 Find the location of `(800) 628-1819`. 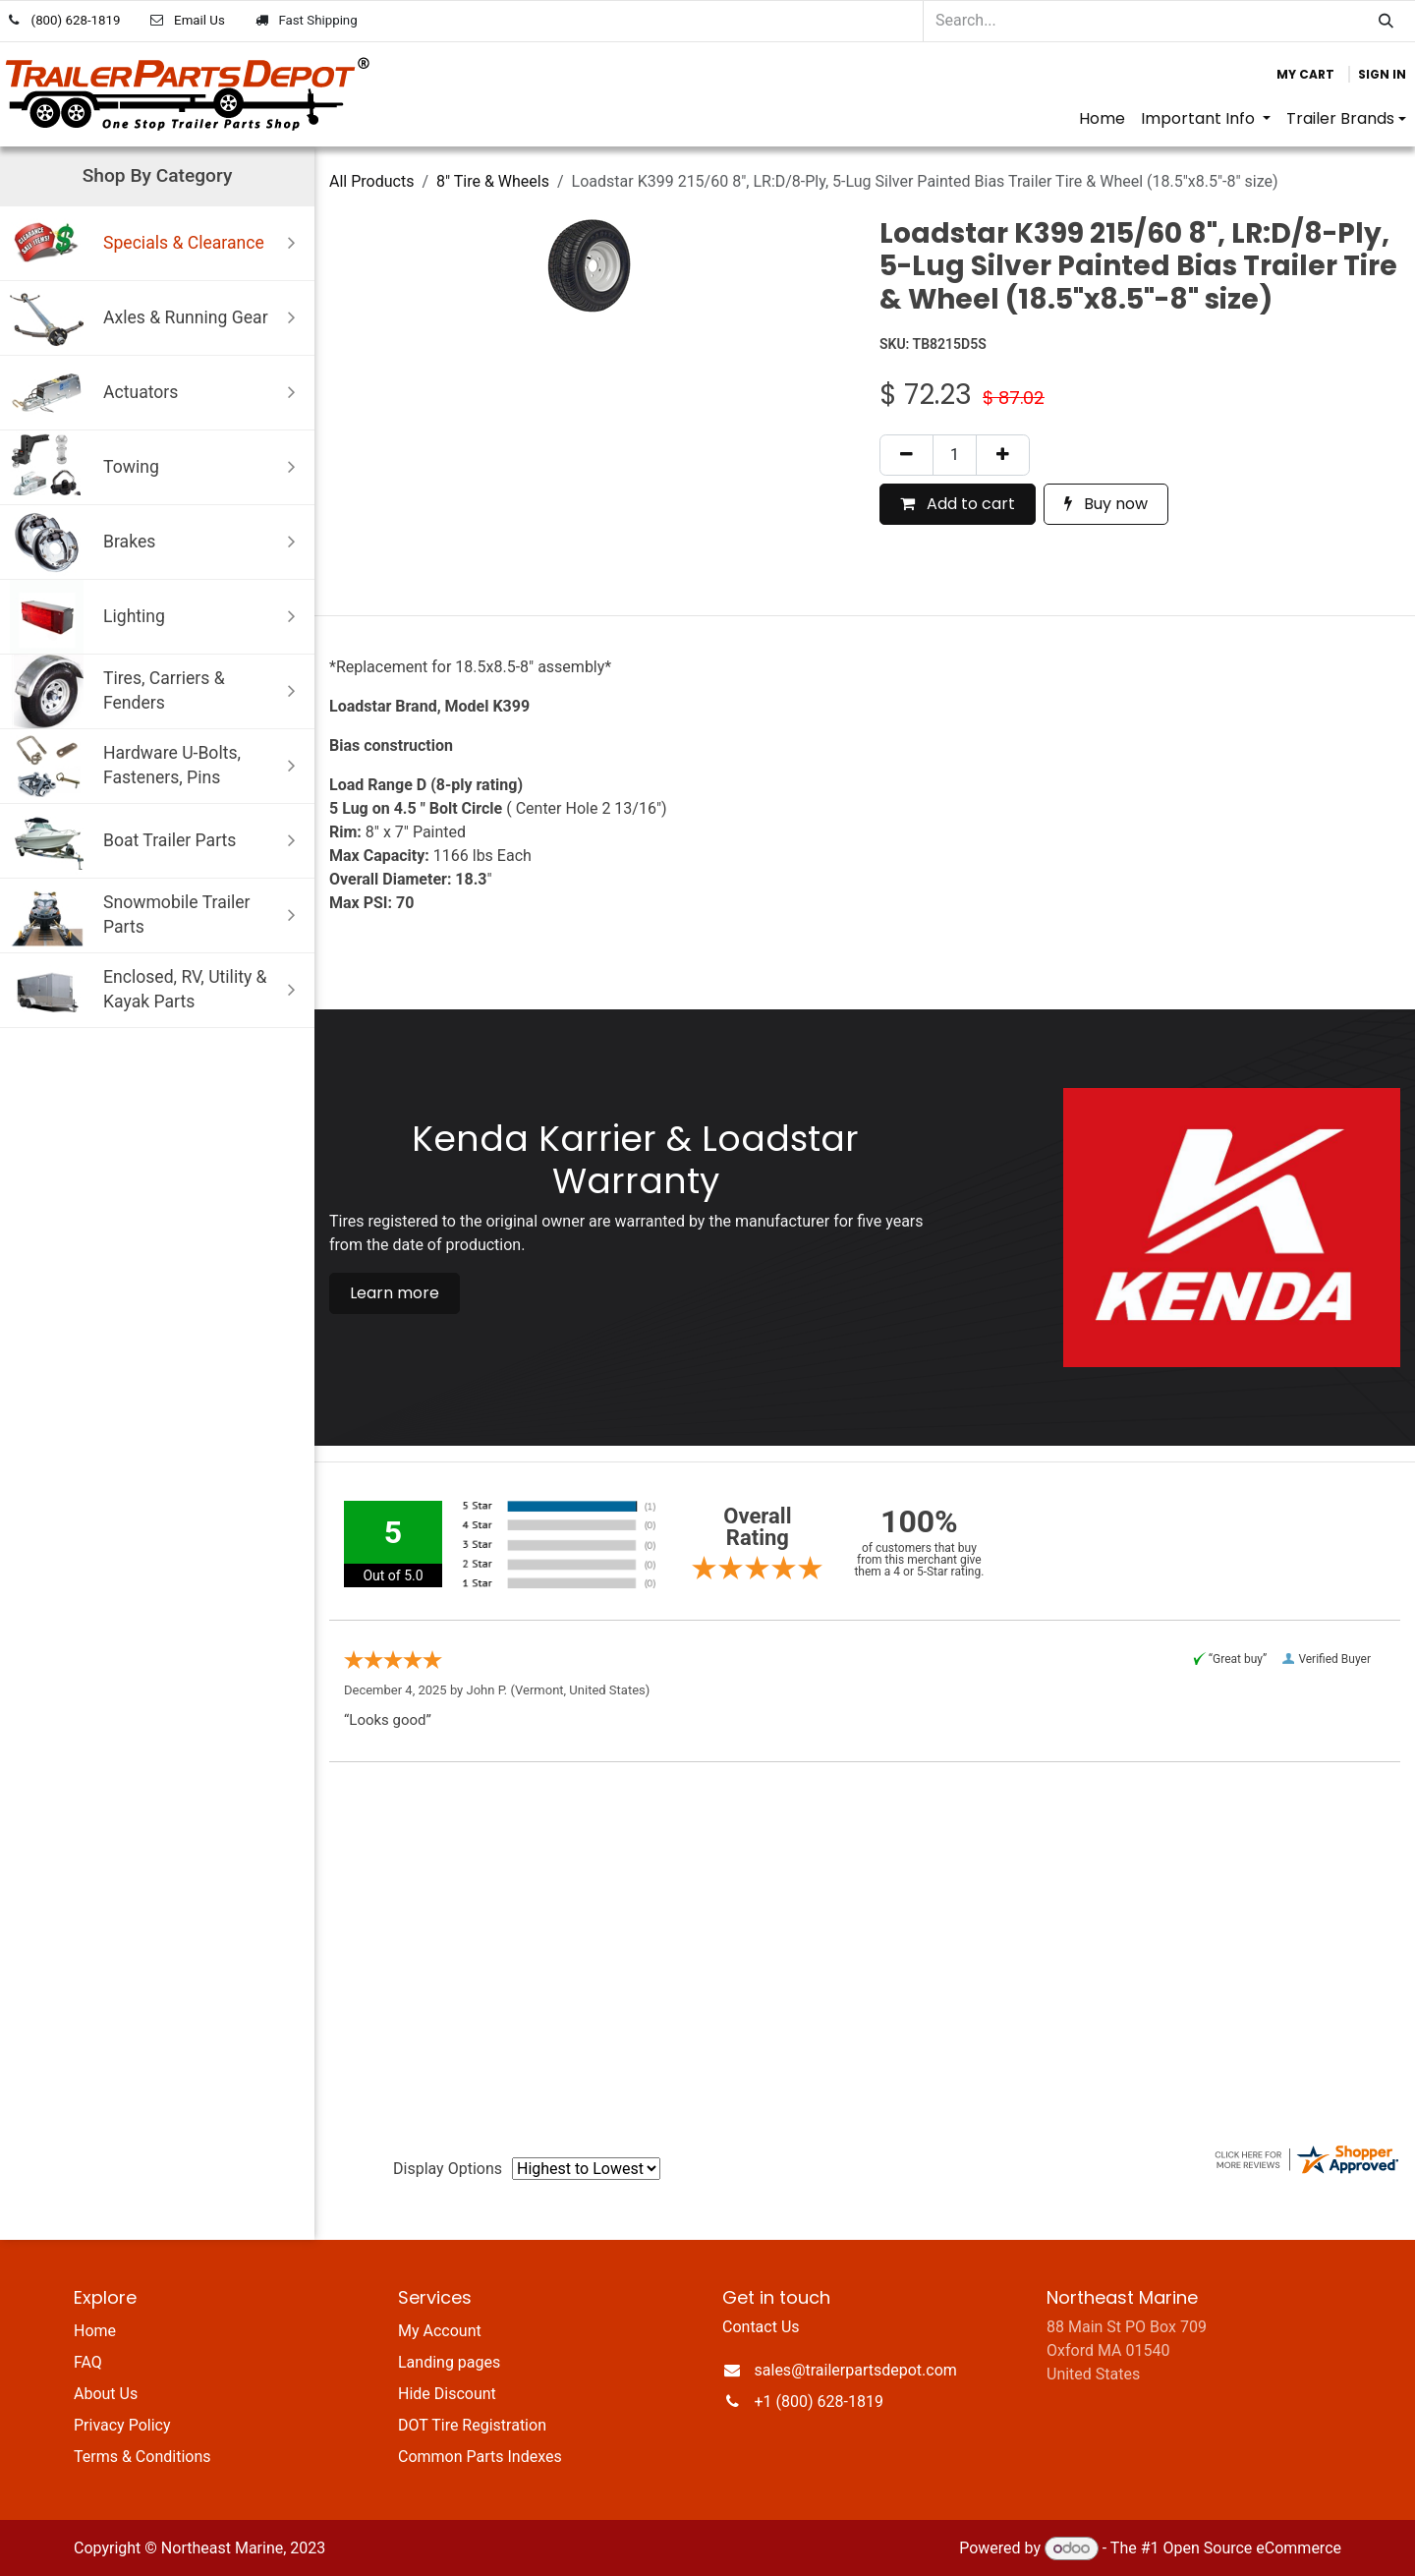

(800) 628-1819 is located at coordinates (76, 20).